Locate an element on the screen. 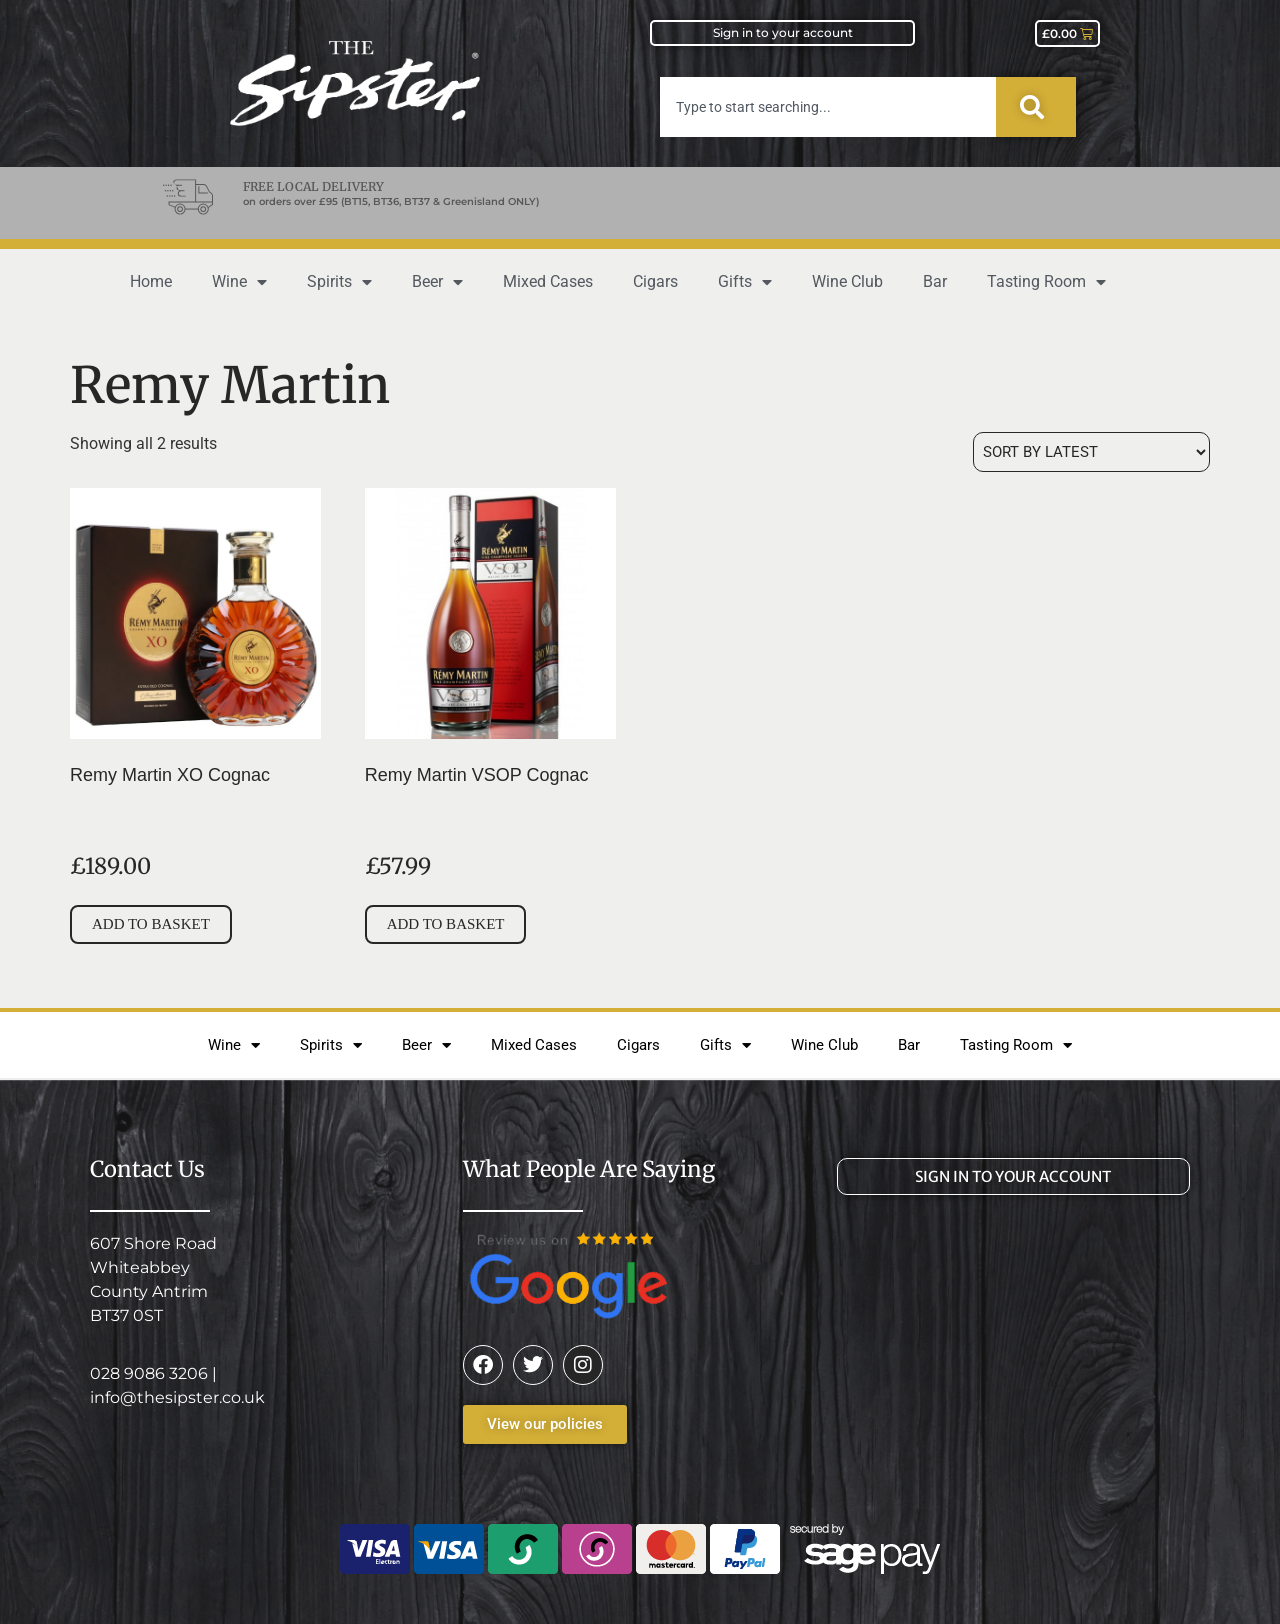 The height and width of the screenshot is (1624, 1280). Beer is located at coordinates (437, 282).